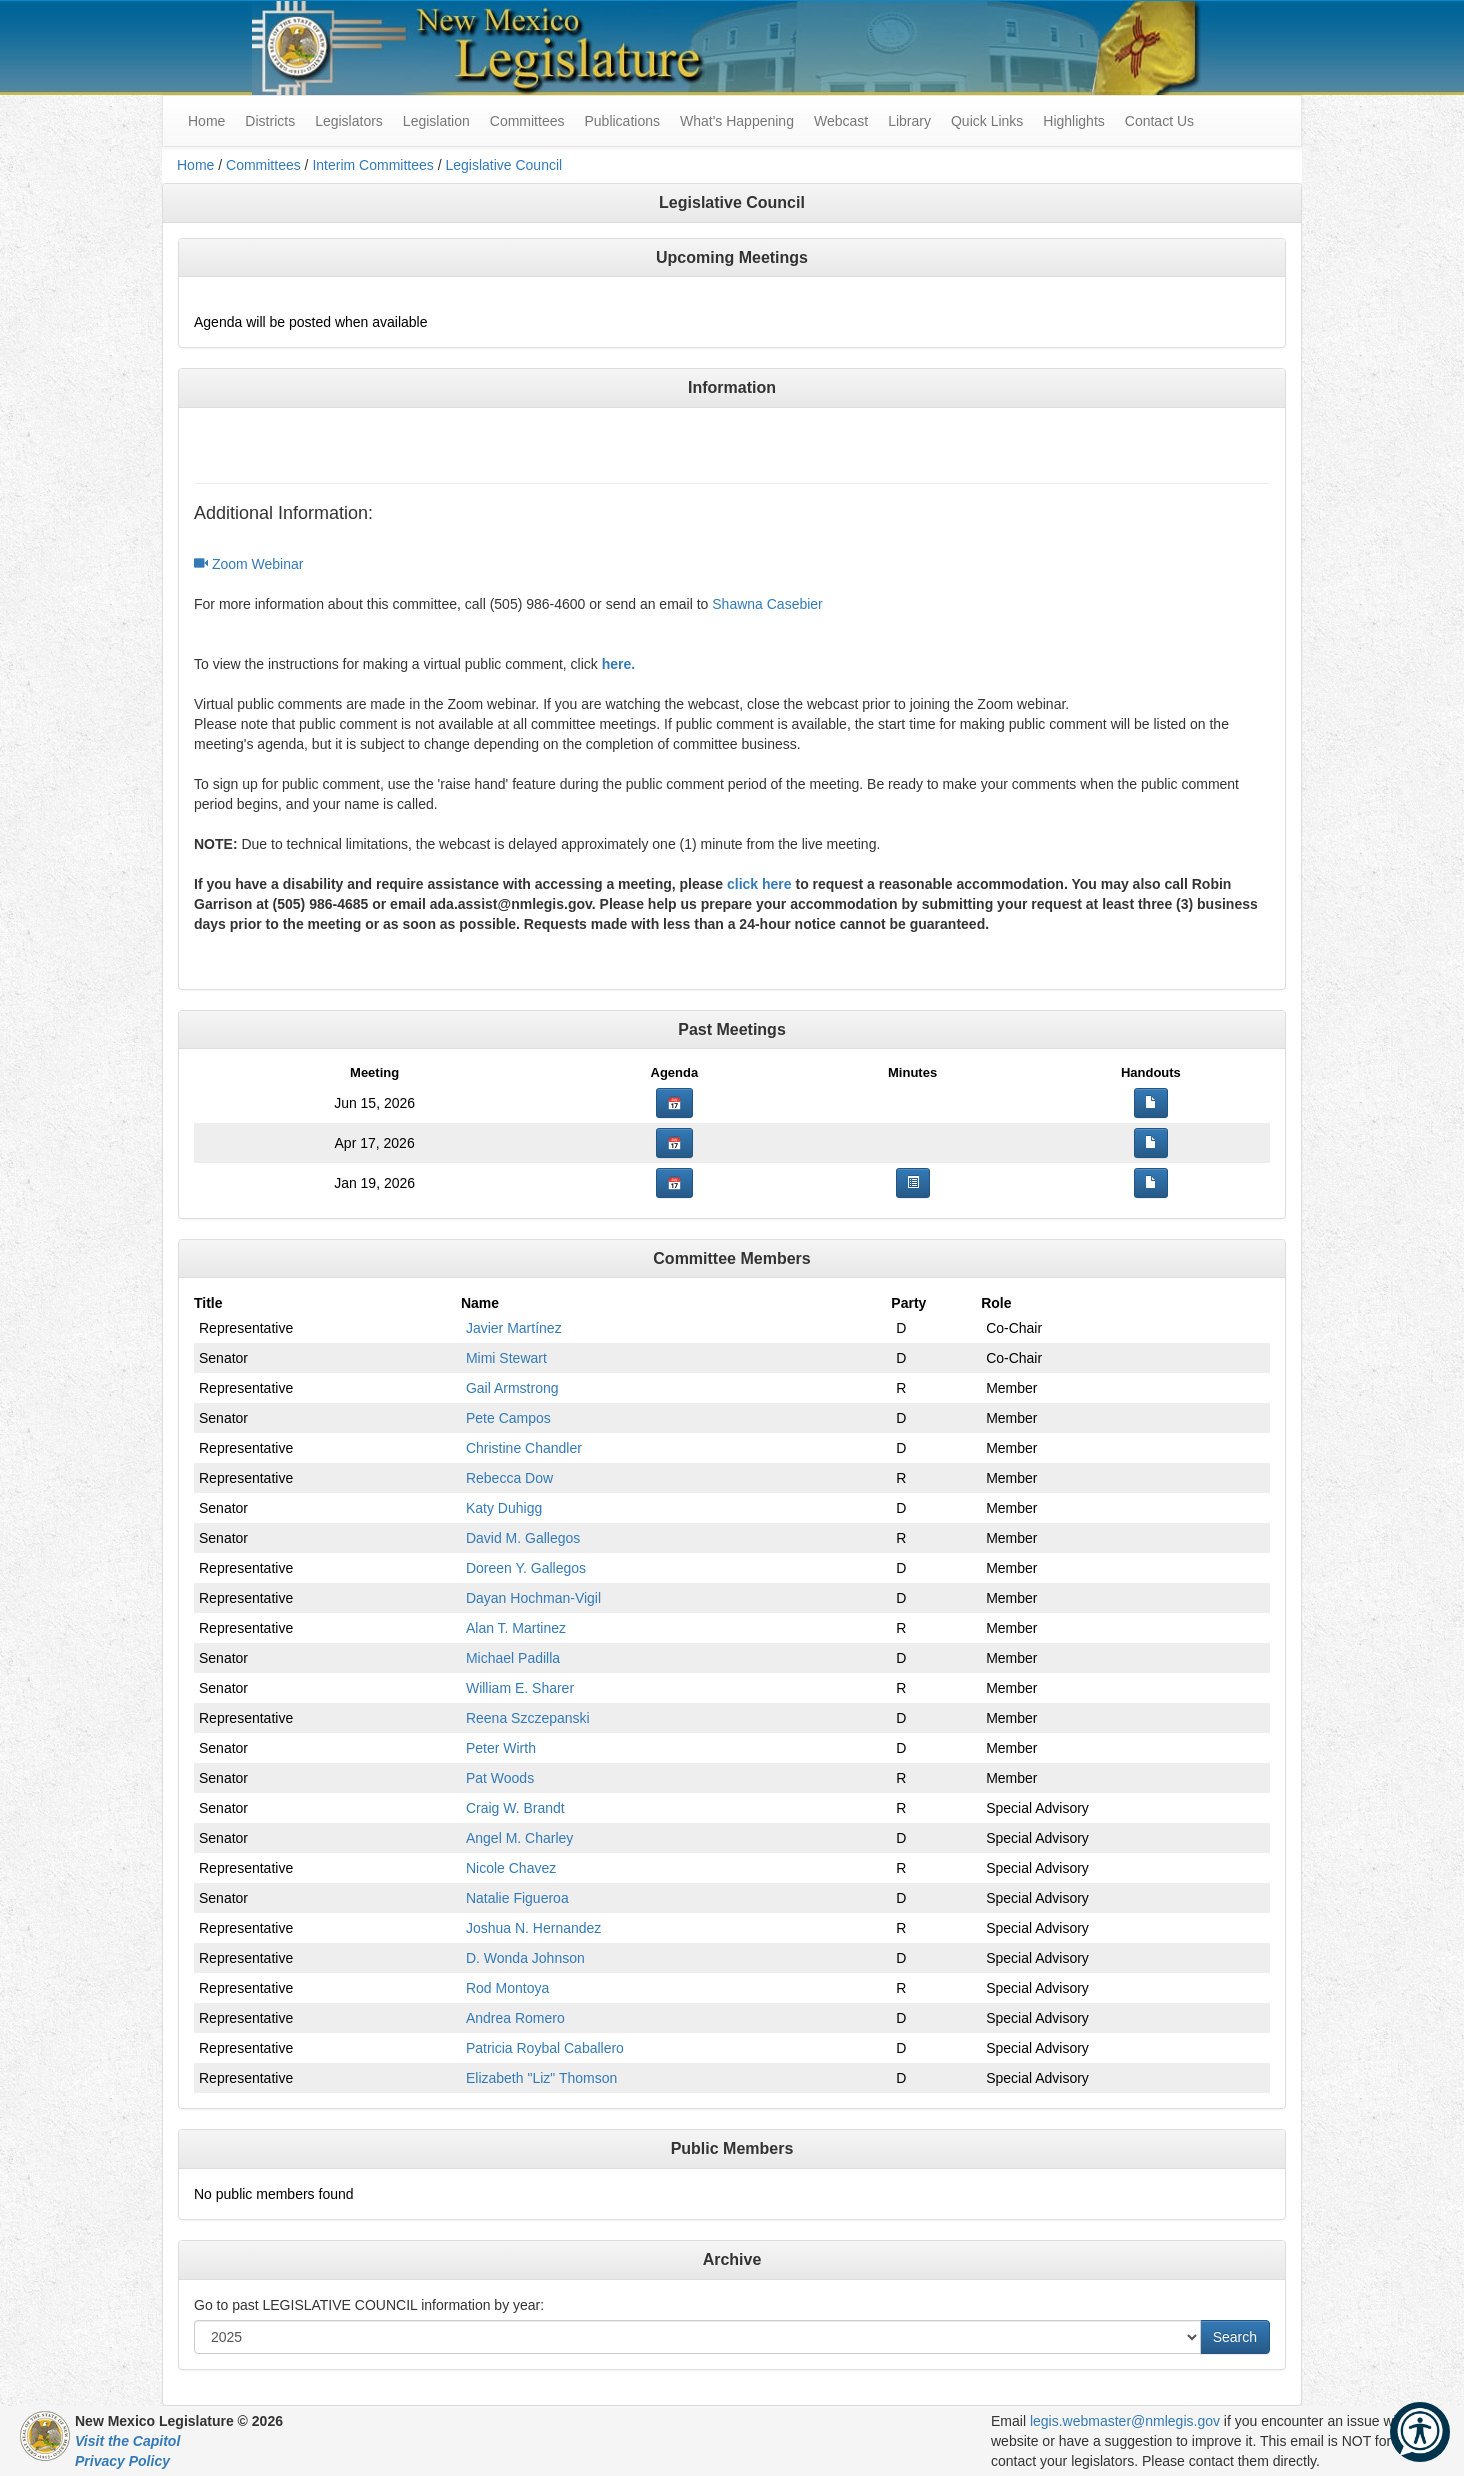 Image resolution: width=1464 pixels, height=2476 pixels. Describe the element at coordinates (909, 121) in the screenshot. I see `Library` at that location.